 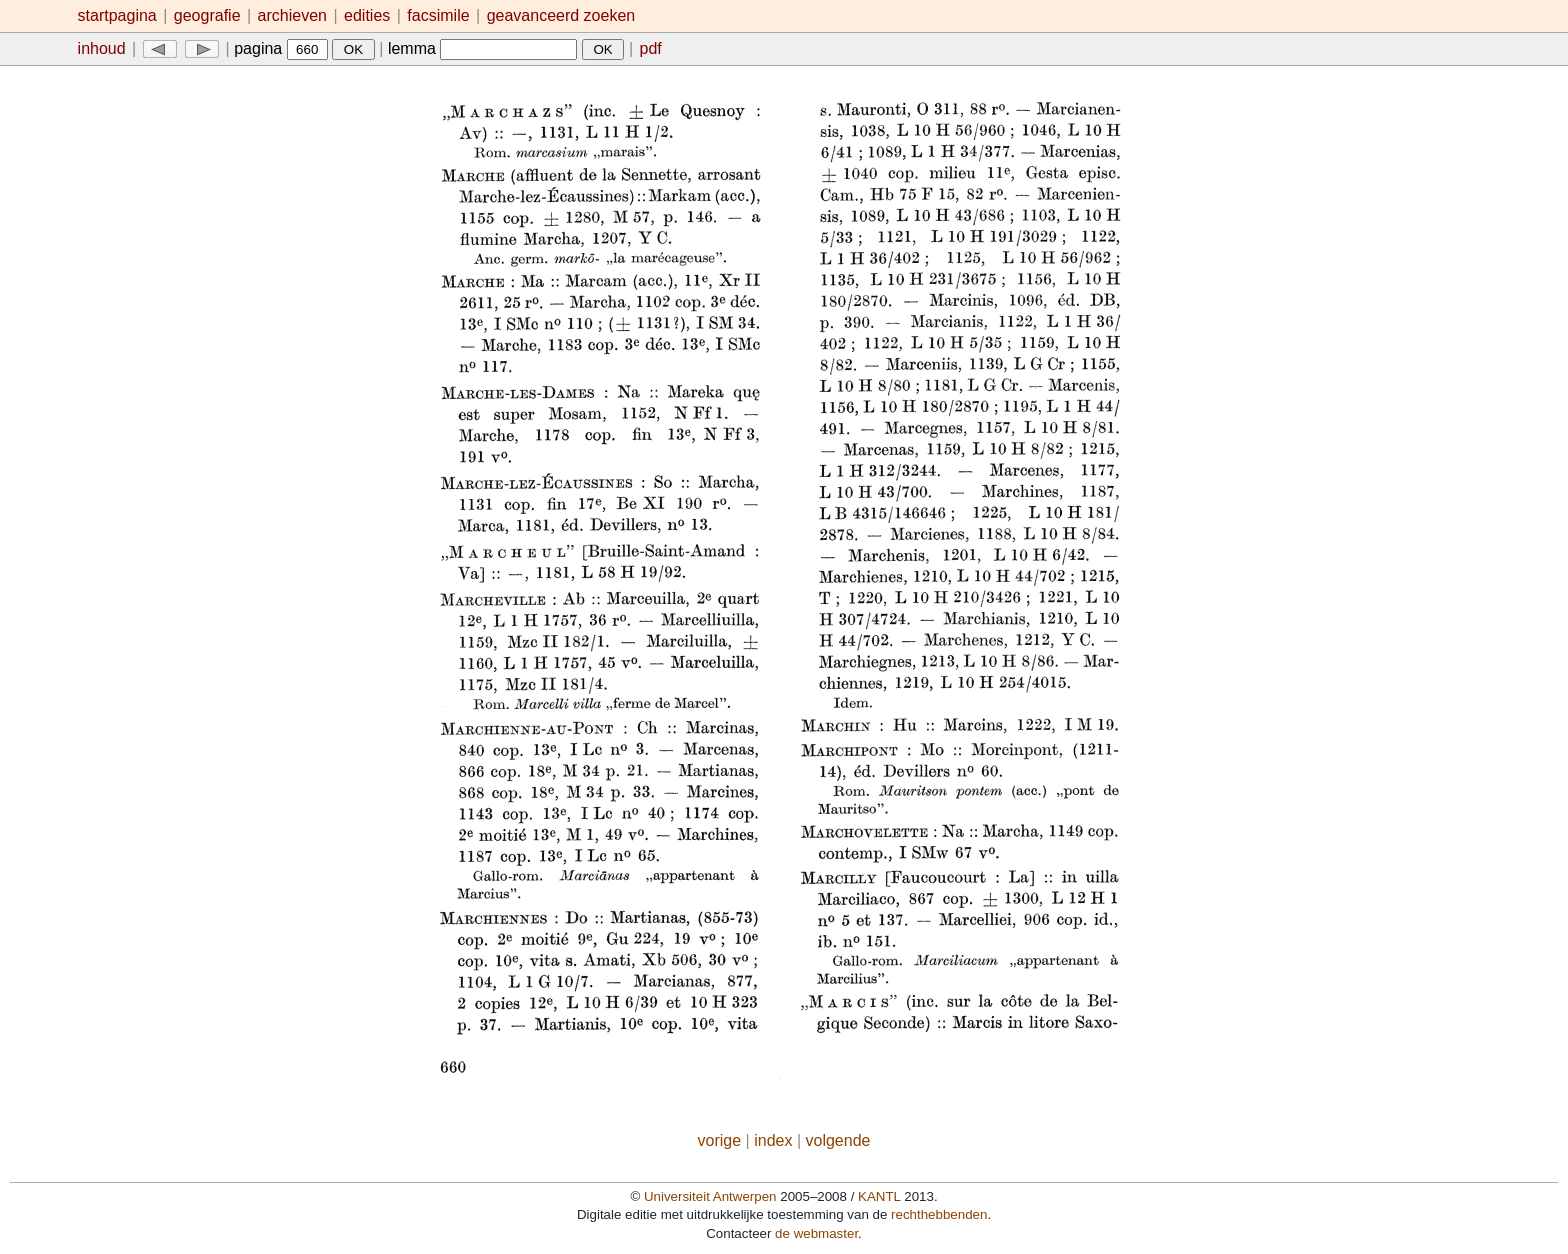 I want to click on de webmaster, so click(x=816, y=1233).